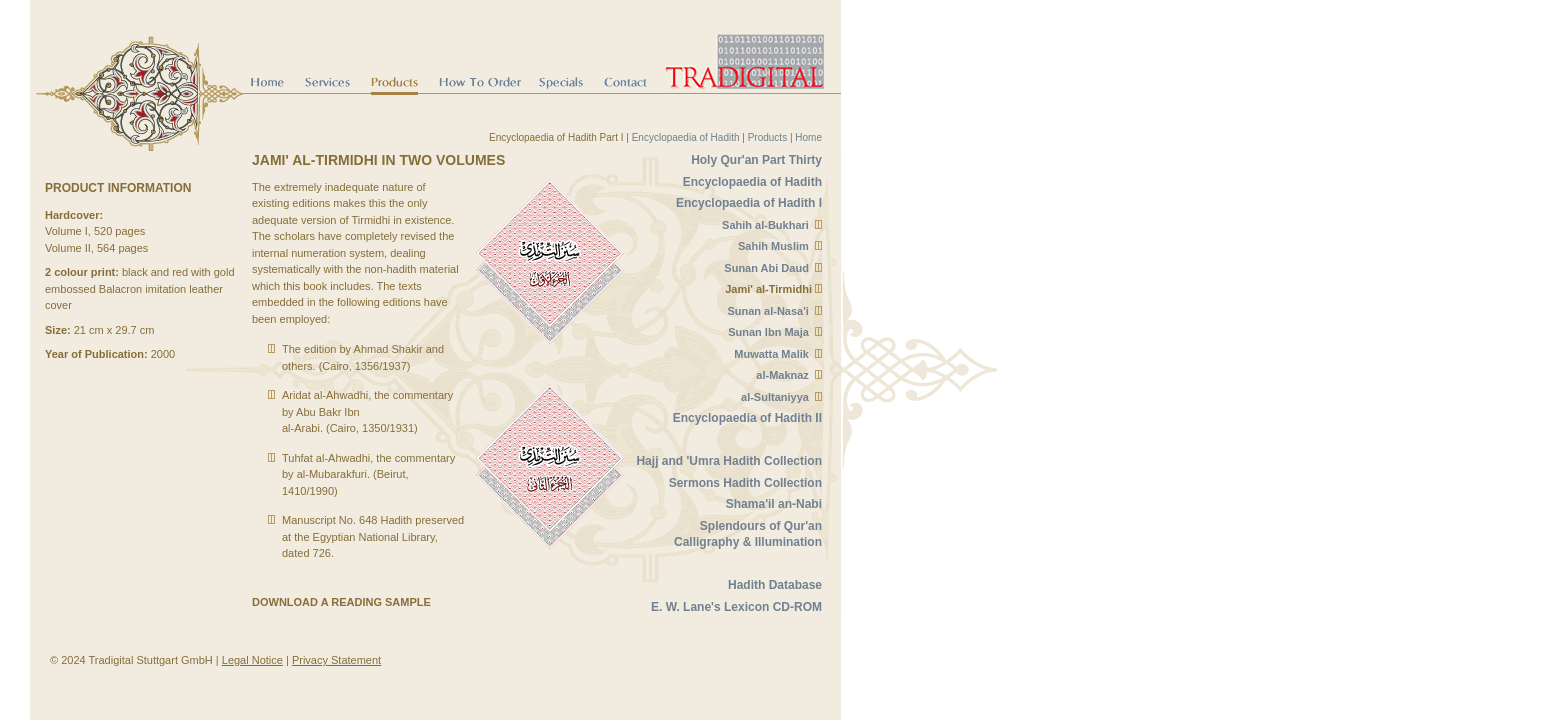  Describe the element at coordinates (768, 332) in the screenshot. I see `Sunan Ibn Maja` at that location.